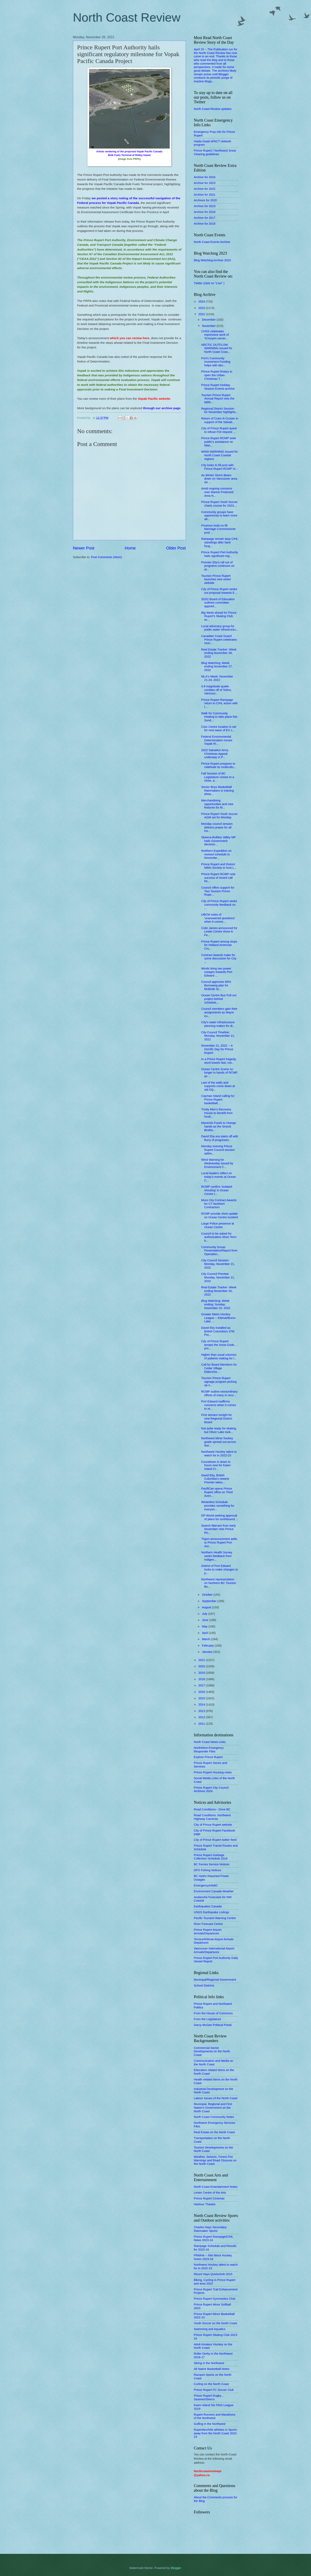 This screenshot has height=2576, width=311. Describe the element at coordinates (207, 1870) in the screenshot. I see `DFO Fishing Notices` at that location.